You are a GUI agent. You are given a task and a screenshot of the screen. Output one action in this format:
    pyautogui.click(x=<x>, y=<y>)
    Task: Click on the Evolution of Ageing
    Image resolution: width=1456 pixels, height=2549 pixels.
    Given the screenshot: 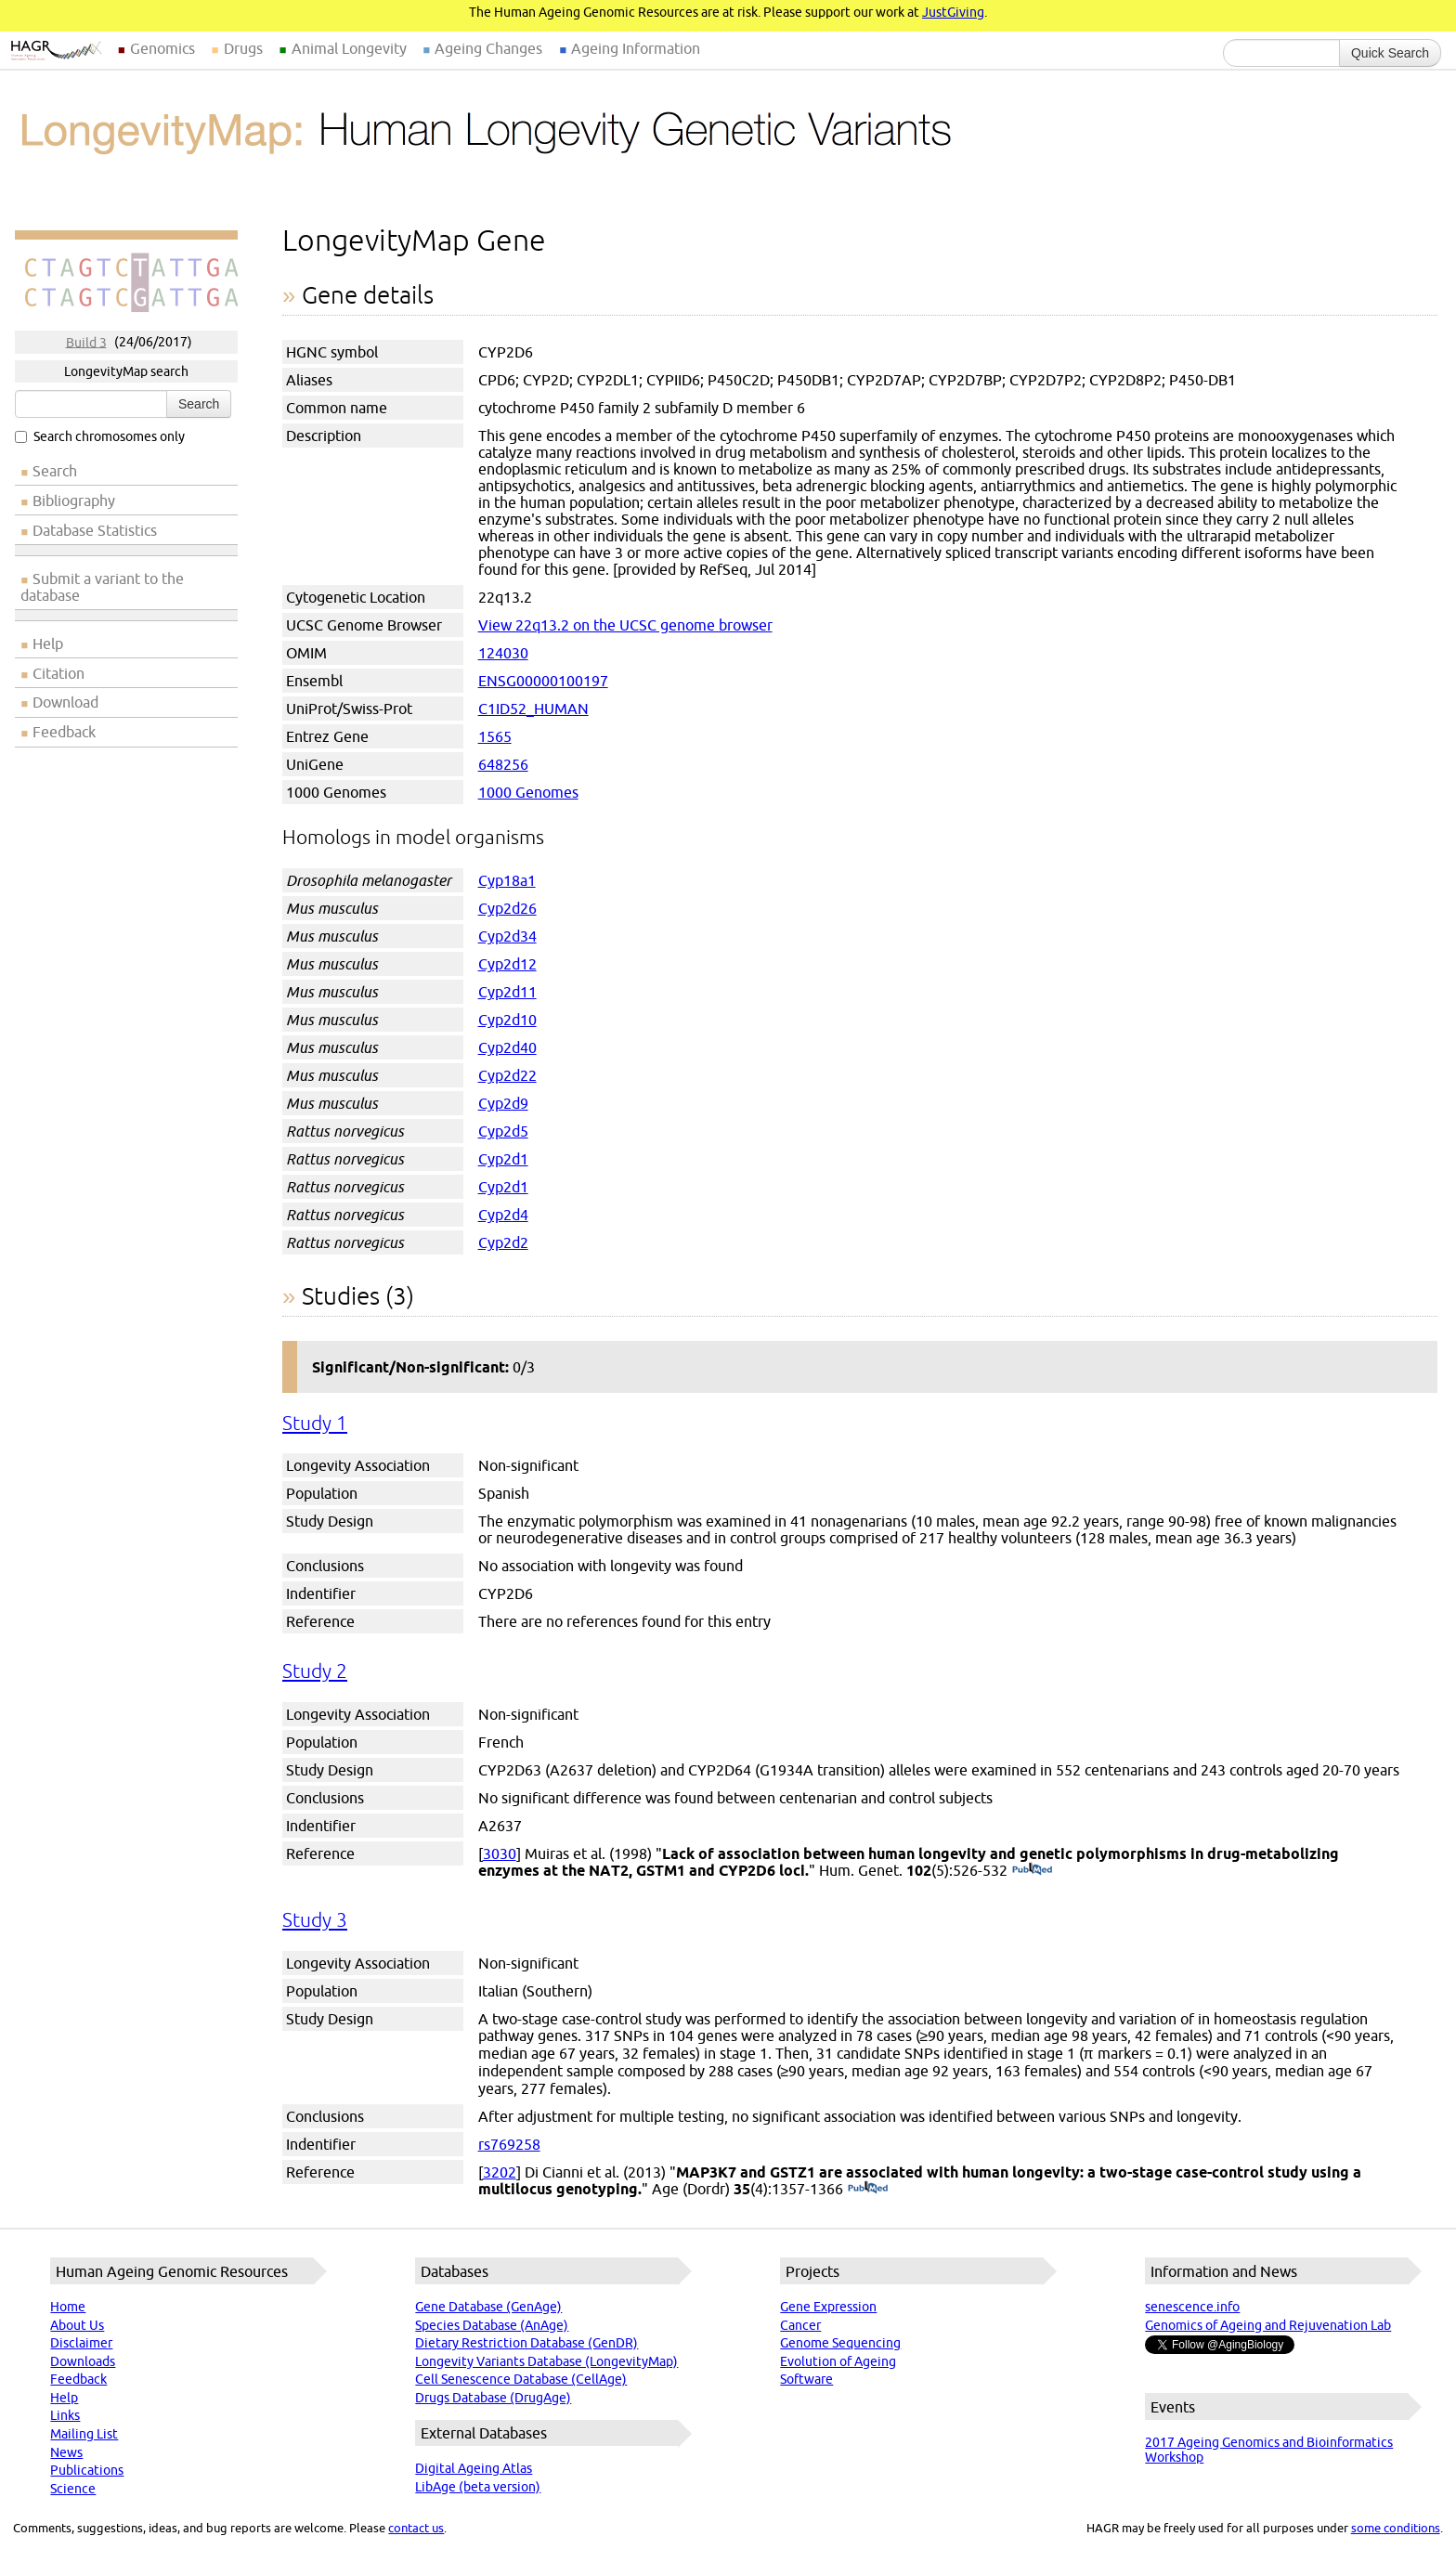 What is the action you would take?
    pyautogui.click(x=838, y=2361)
    